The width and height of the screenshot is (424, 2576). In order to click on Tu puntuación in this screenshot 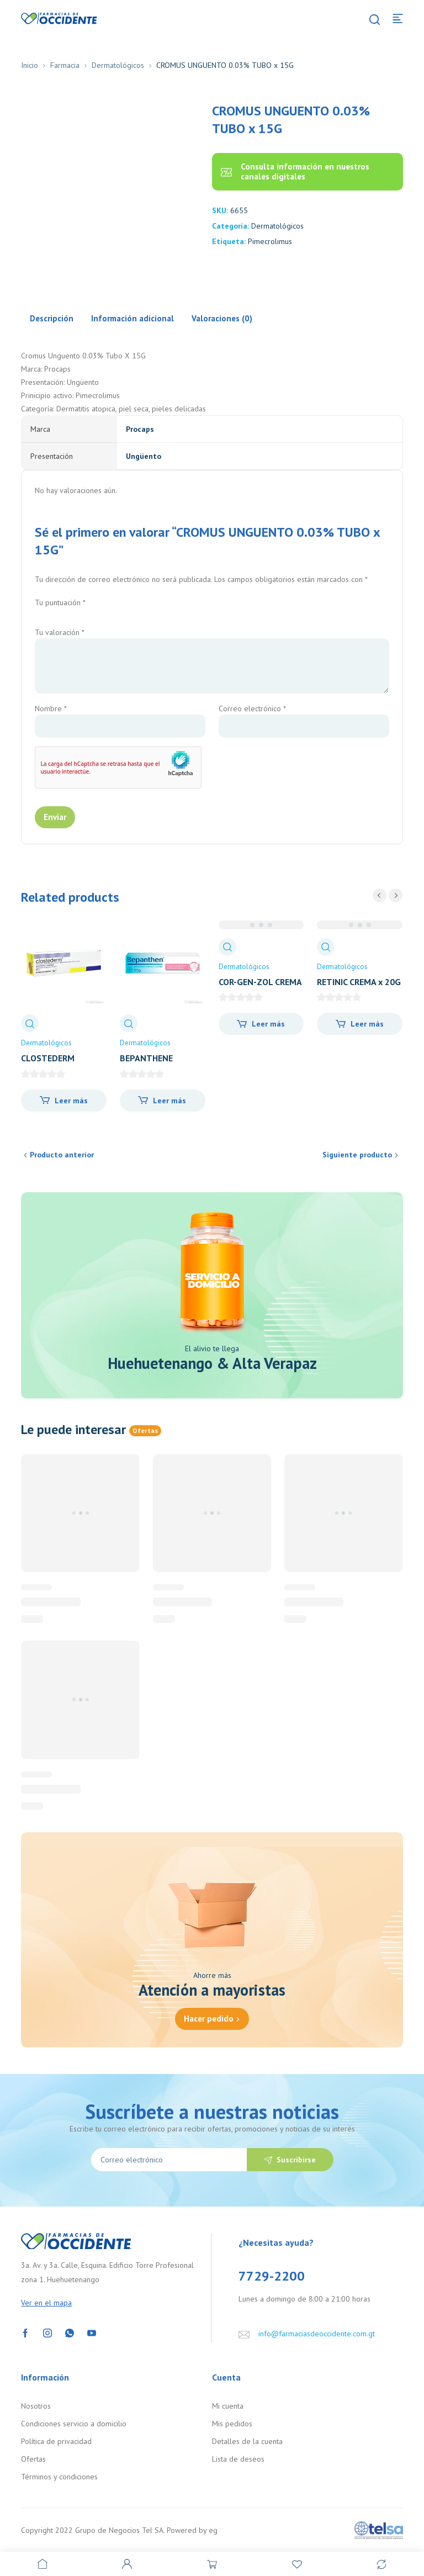, I will do `click(60, 602)`.